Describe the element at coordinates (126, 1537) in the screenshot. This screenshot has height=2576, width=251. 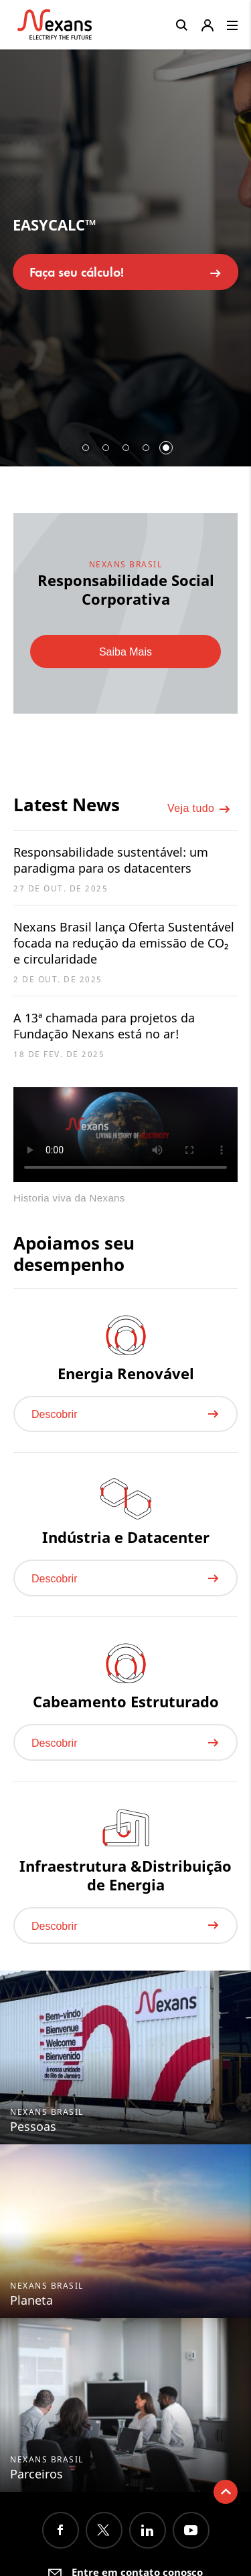
I see `Indústria e Datacenter` at that location.